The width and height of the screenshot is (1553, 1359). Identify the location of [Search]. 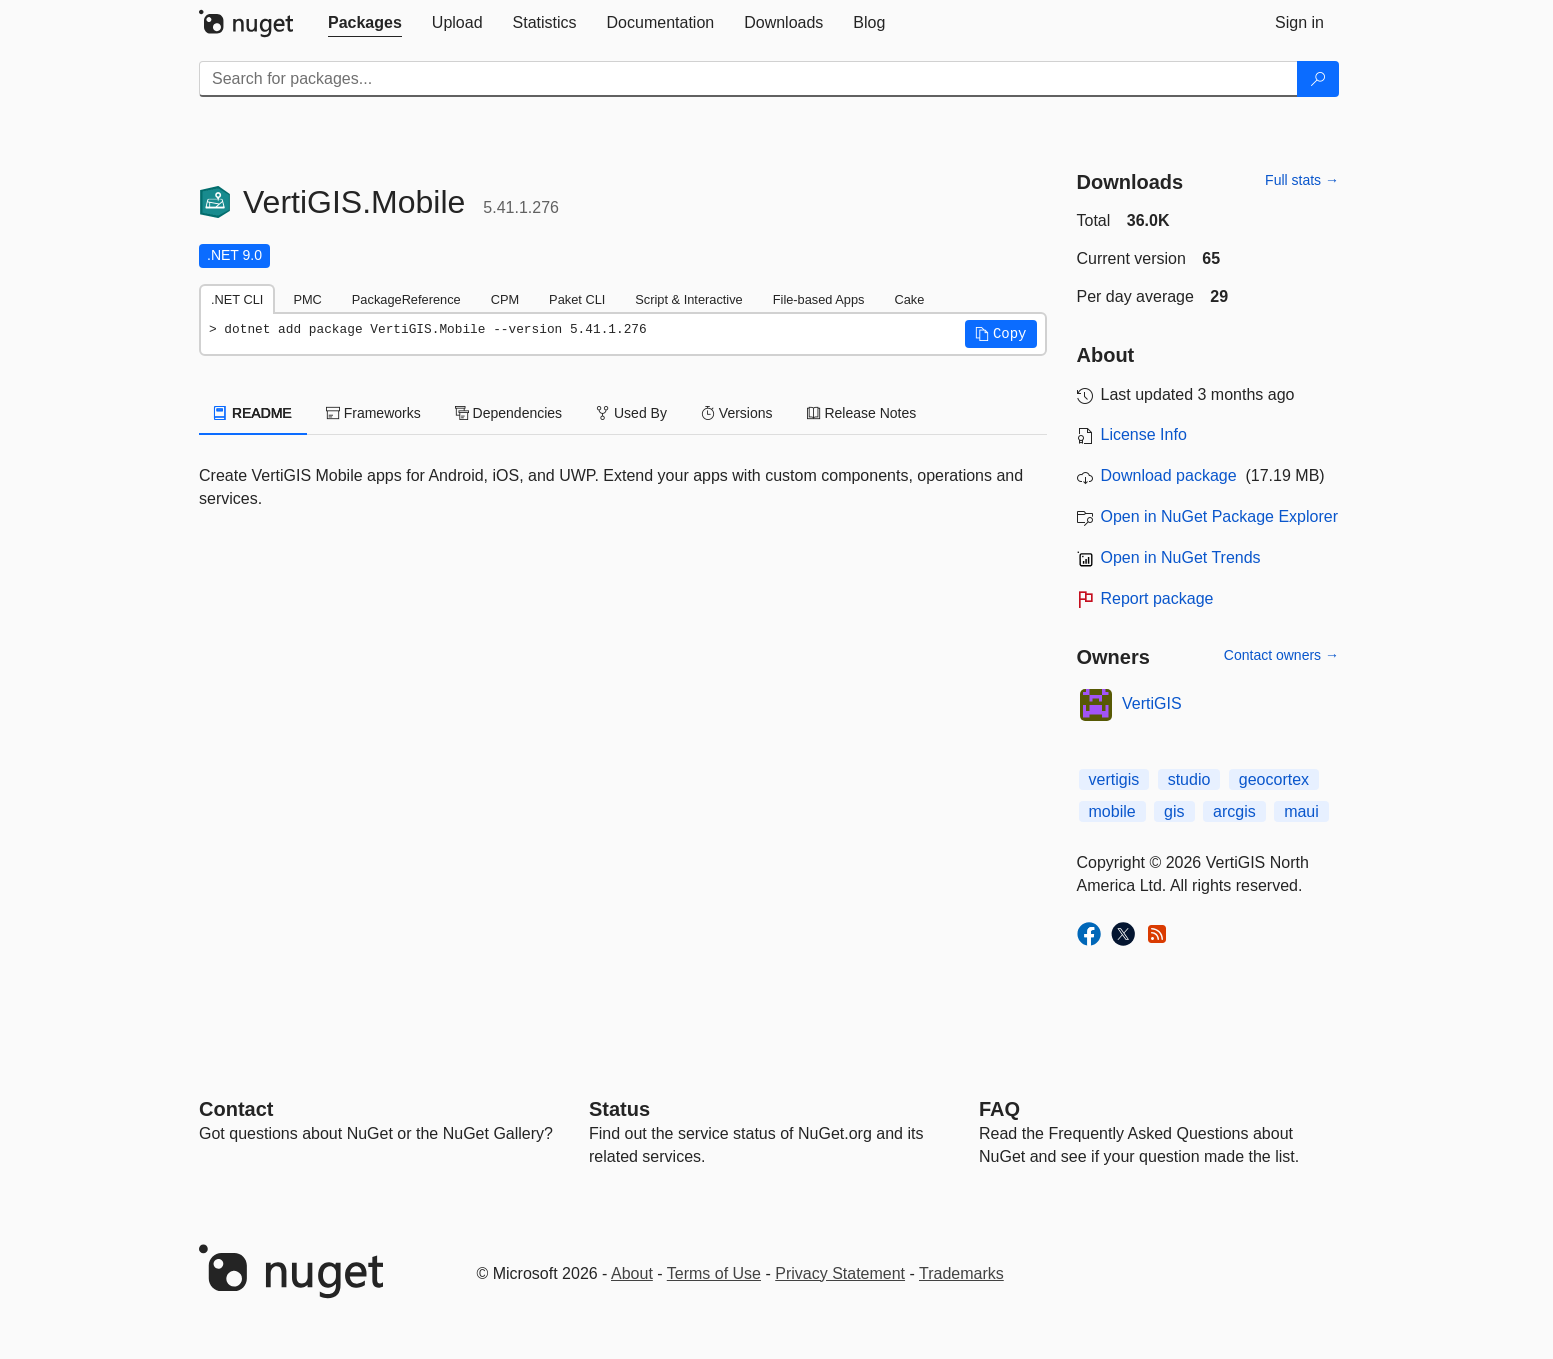
(1318, 79).